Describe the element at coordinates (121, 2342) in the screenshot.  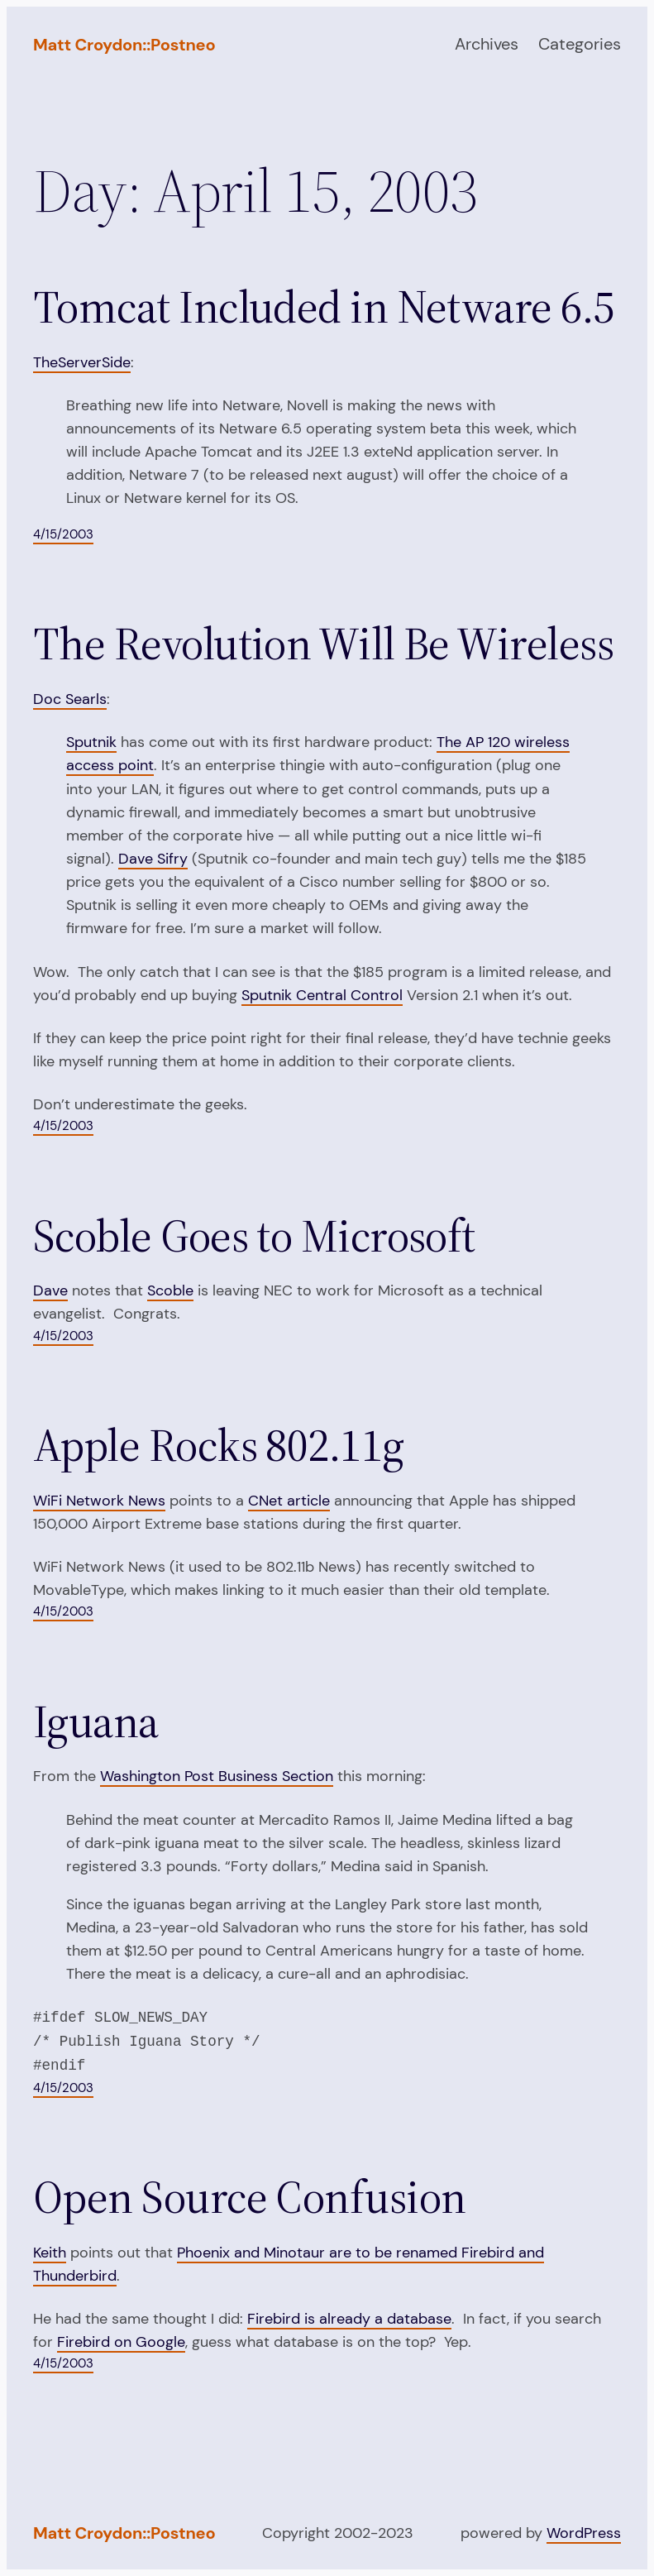
I see `Firebird on Google` at that location.